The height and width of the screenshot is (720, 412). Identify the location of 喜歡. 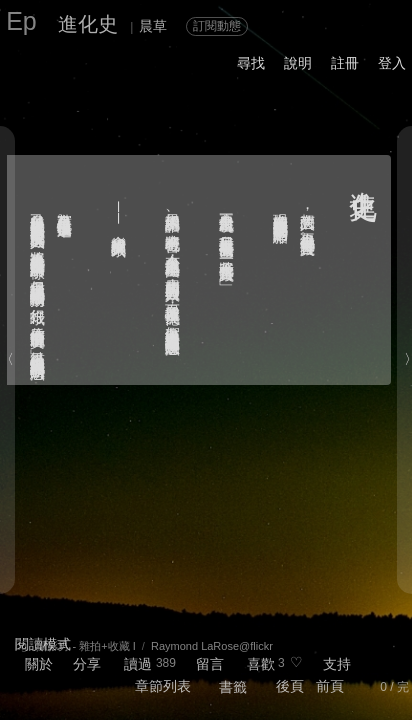
(261, 664).